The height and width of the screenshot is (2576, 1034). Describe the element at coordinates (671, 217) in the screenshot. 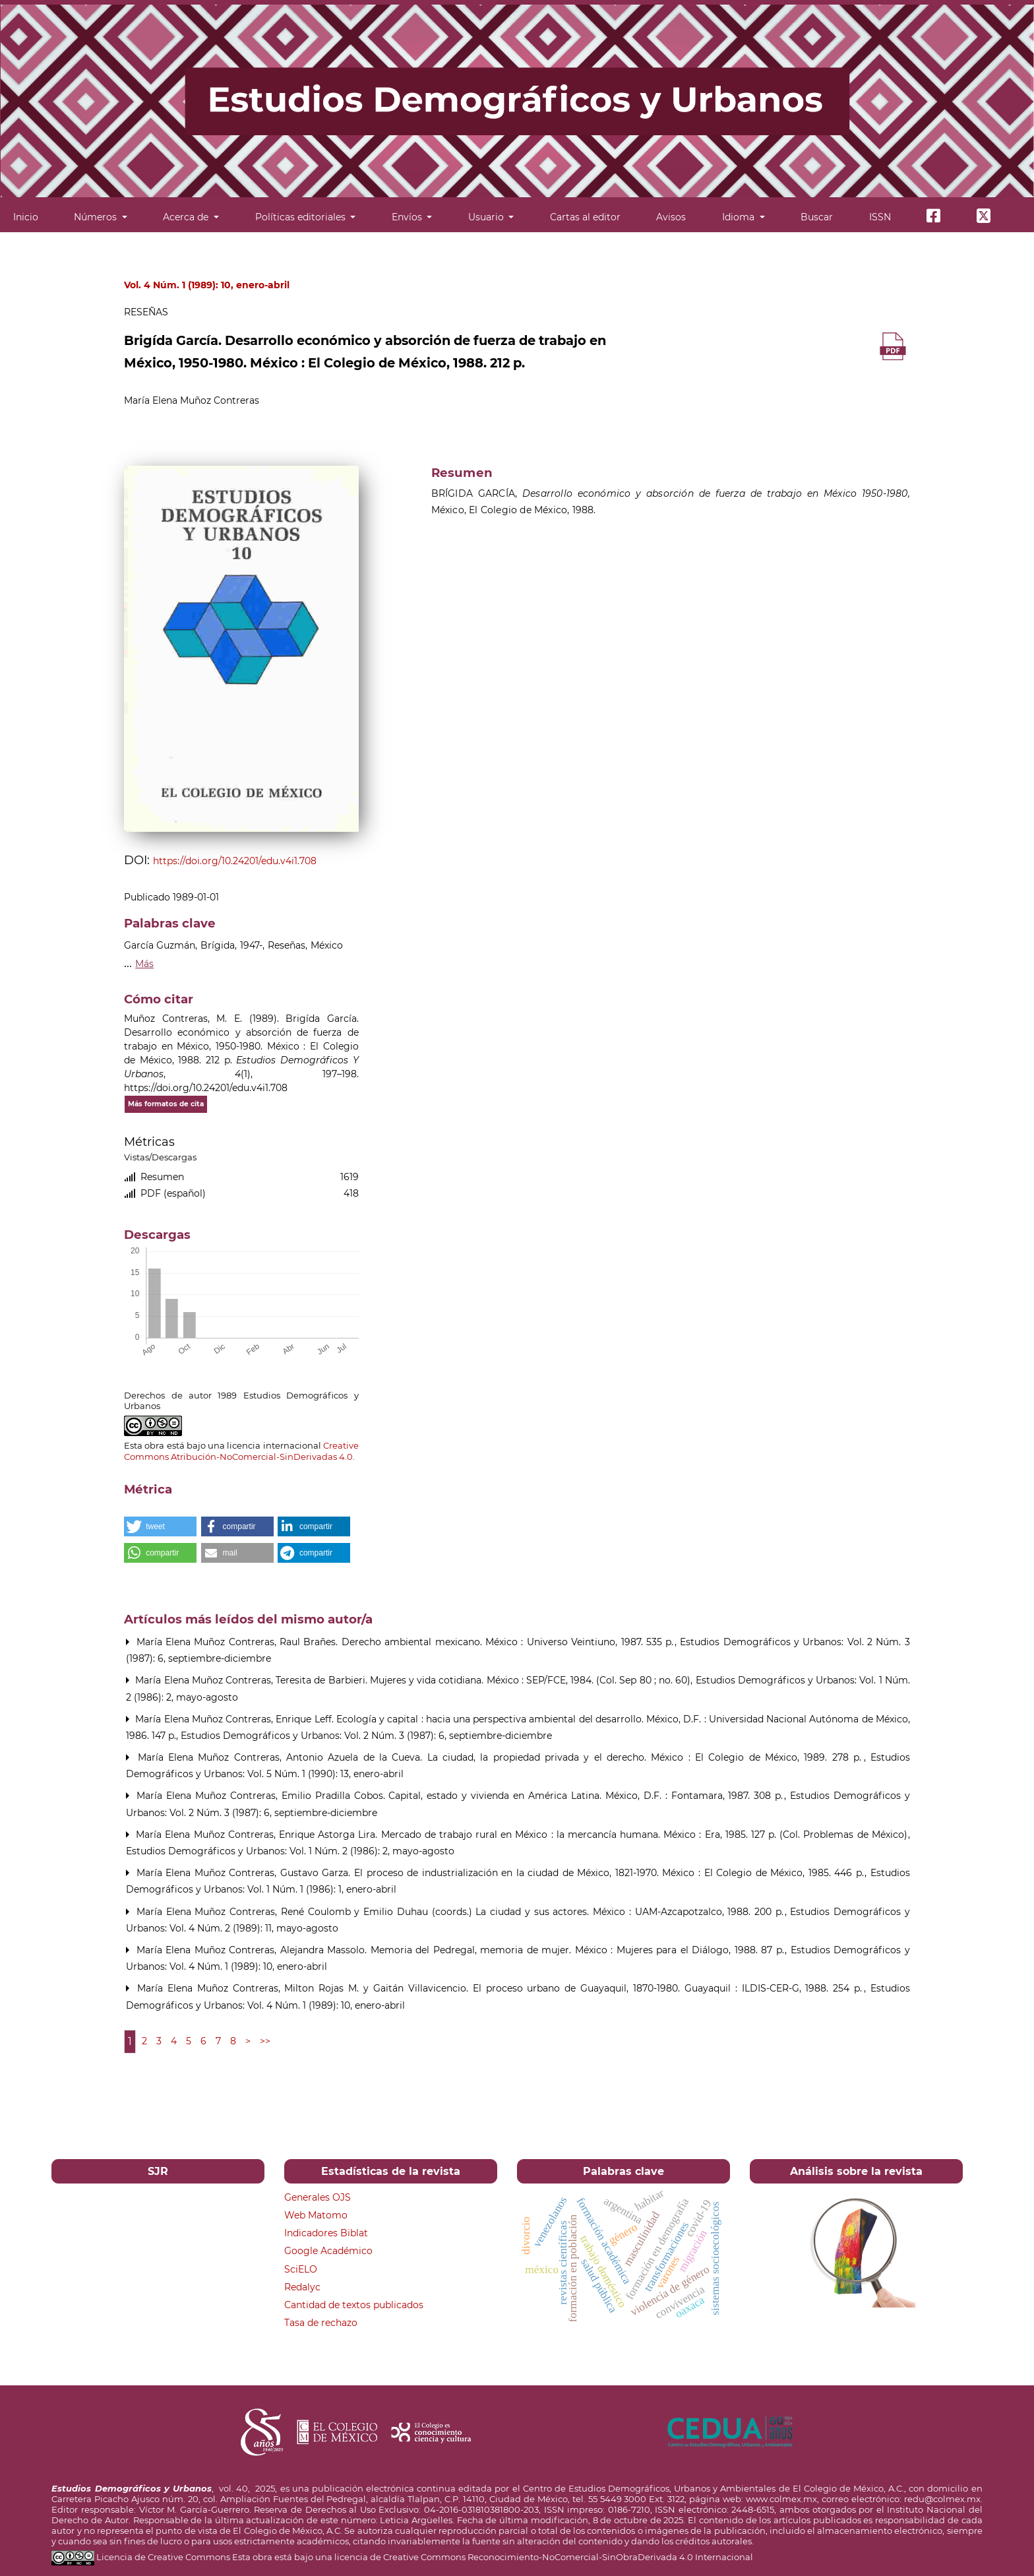

I see `Avisos` at that location.